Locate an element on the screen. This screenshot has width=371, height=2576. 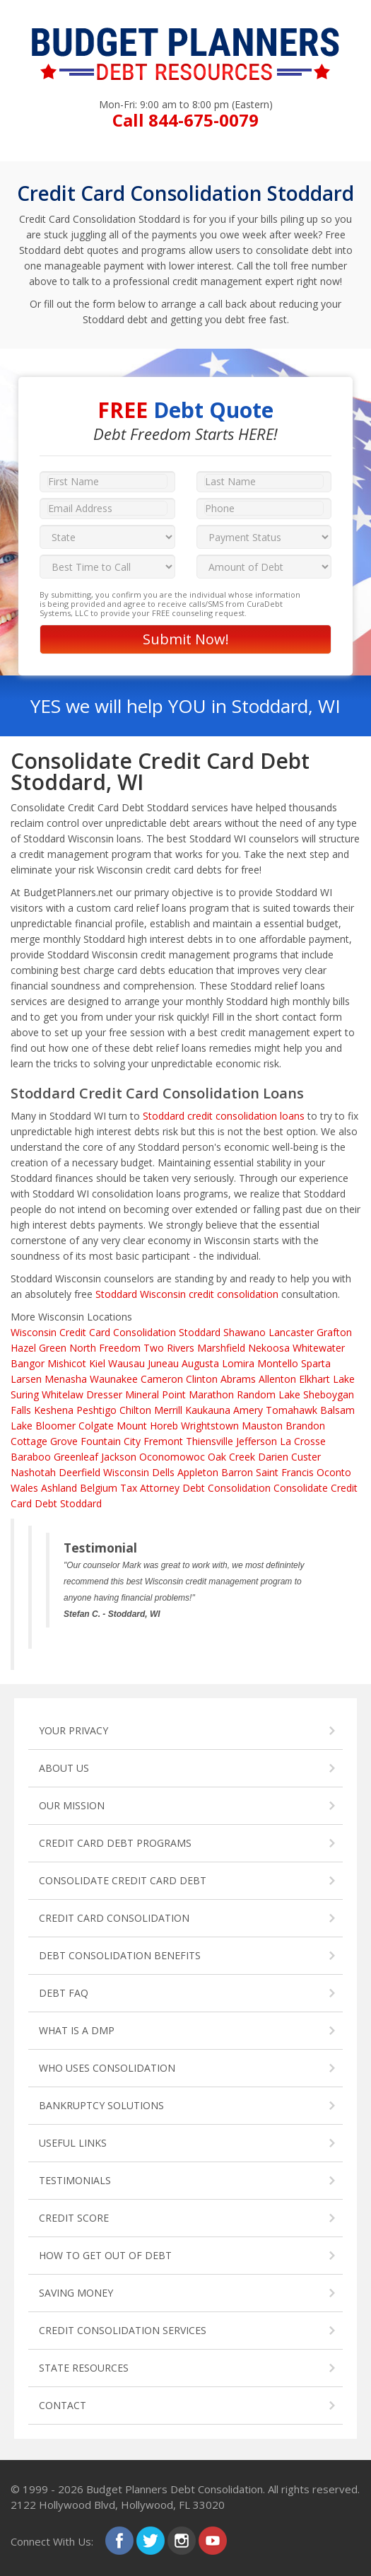
DEBT FAQ is located at coordinates (63, 1993).